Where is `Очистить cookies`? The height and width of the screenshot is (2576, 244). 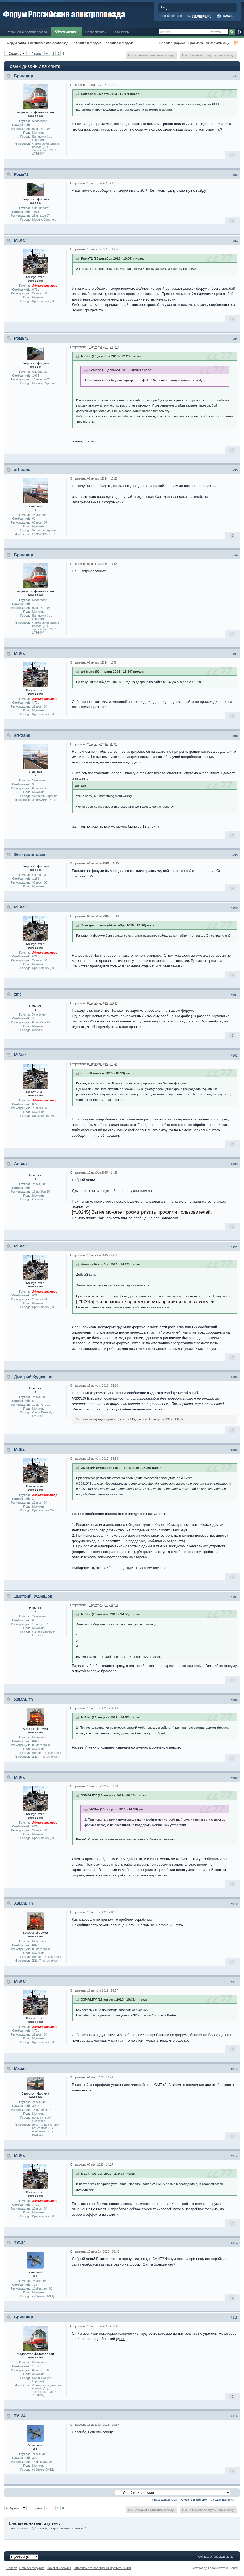
Очистить cookies is located at coordinates (59, 2568).